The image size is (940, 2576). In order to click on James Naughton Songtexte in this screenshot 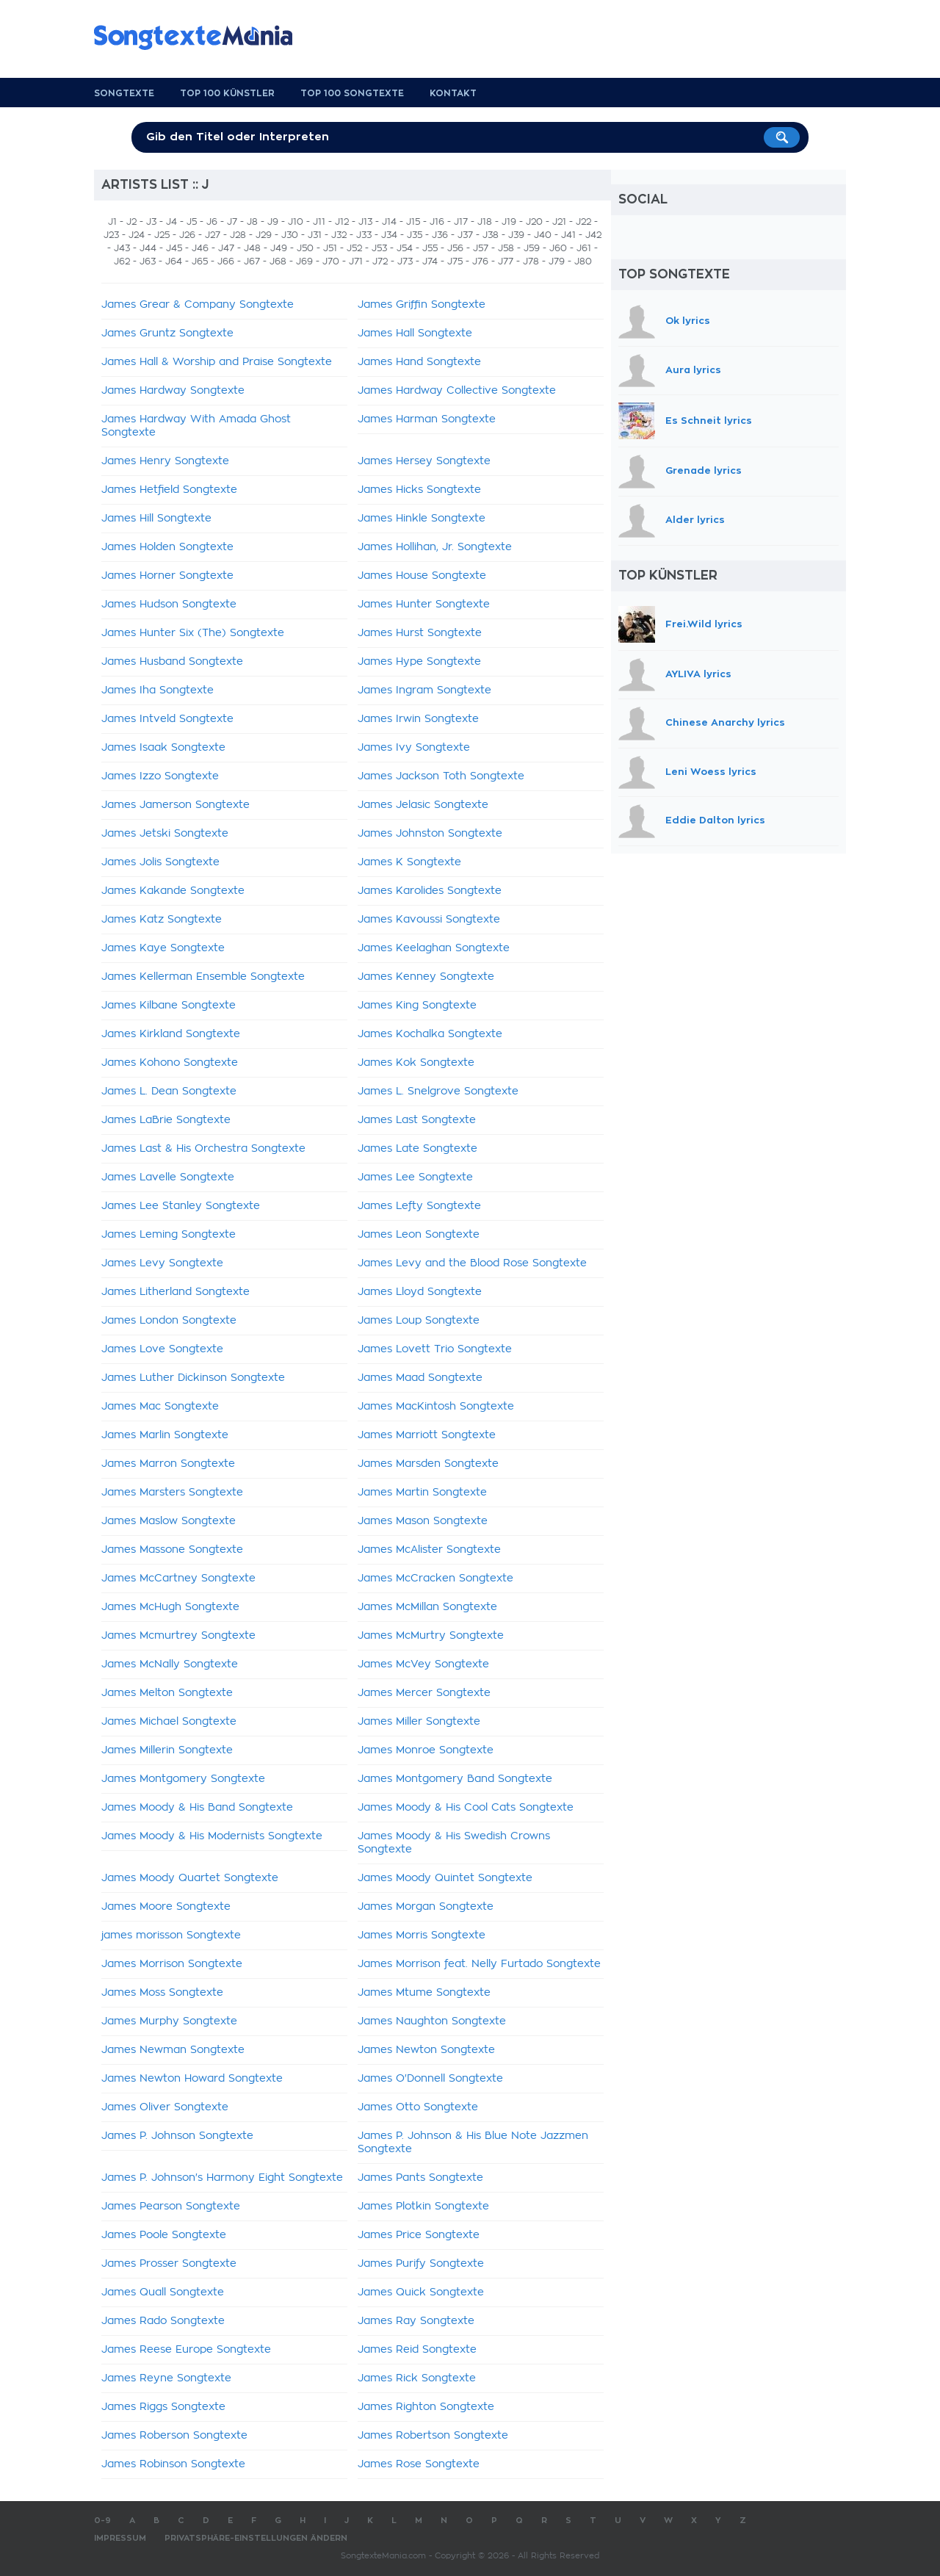, I will do `click(432, 2021)`.